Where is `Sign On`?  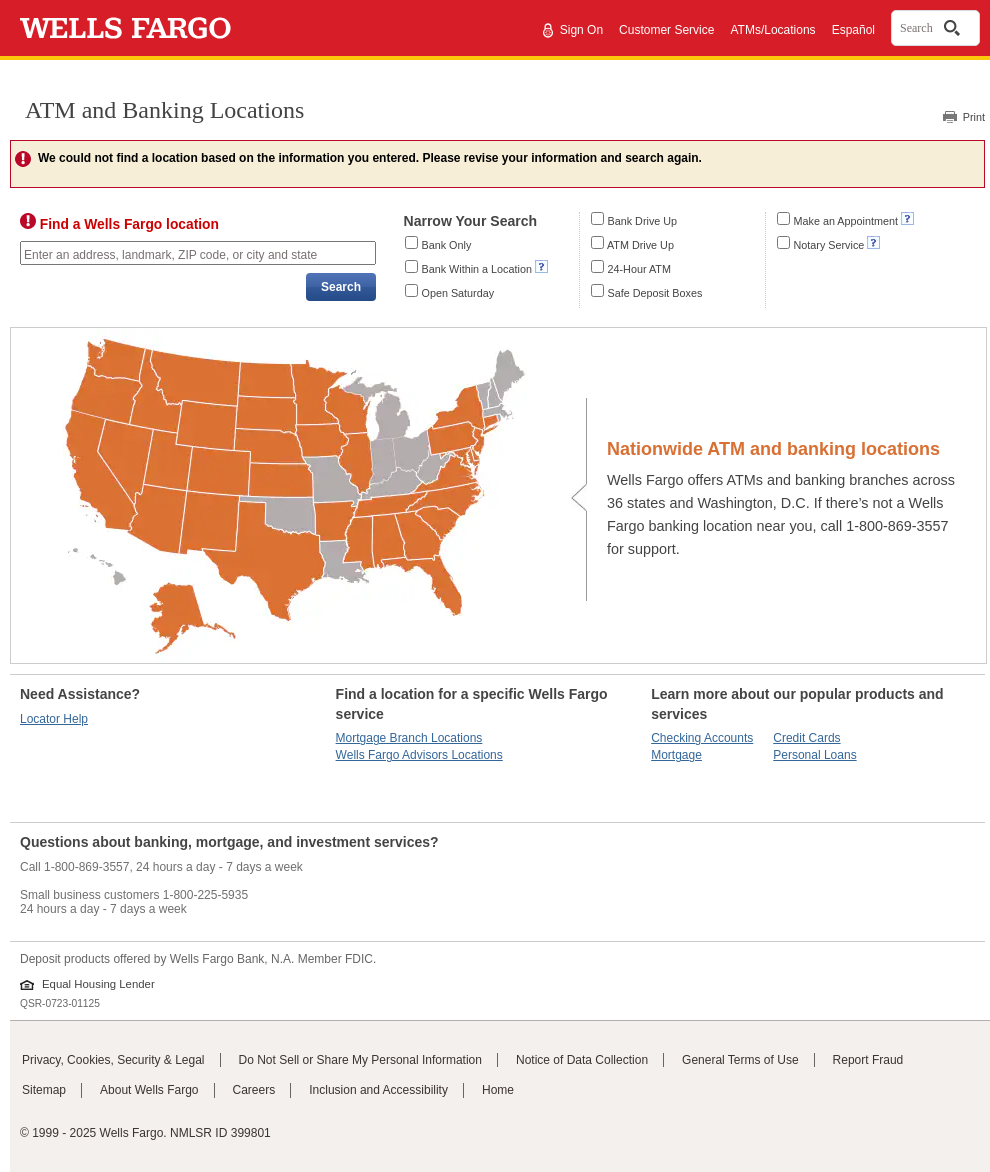
Sign On is located at coordinates (581, 30).